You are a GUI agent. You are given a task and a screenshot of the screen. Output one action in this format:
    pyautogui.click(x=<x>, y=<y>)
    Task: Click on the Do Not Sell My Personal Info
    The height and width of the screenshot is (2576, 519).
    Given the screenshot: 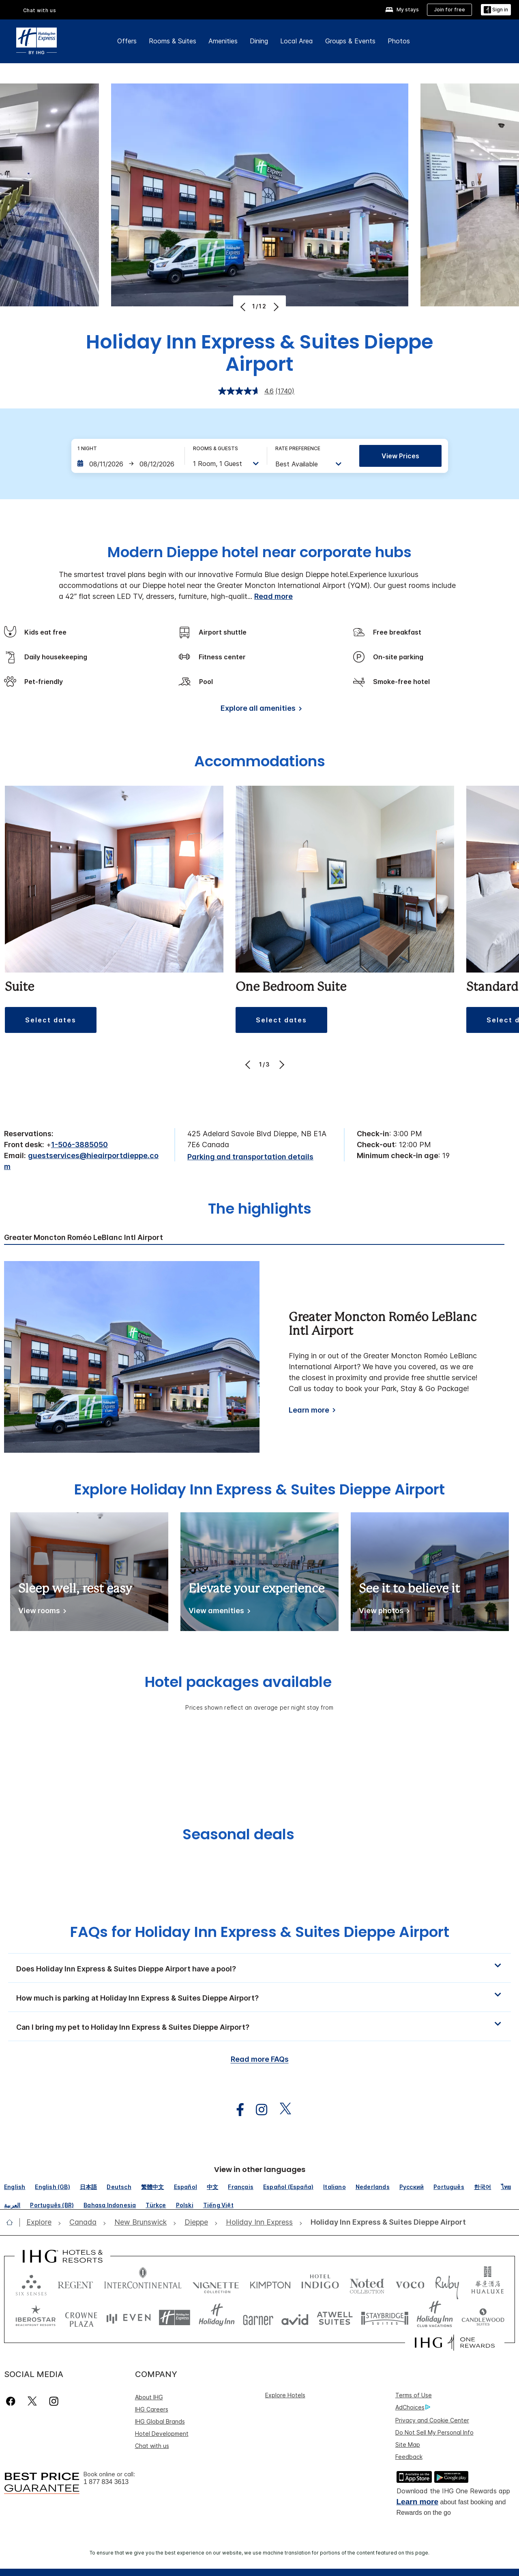 What is the action you would take?
    pyautogui.click(x=434, y=2432)
    